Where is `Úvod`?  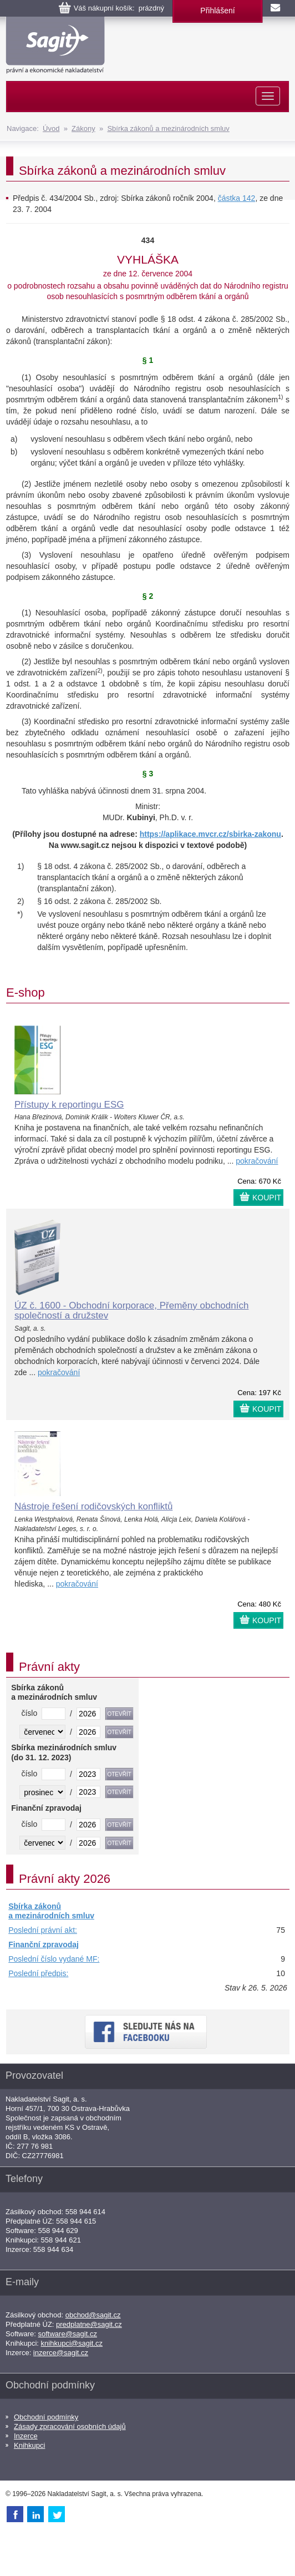
Úvod is located at coordinates (51, 128).